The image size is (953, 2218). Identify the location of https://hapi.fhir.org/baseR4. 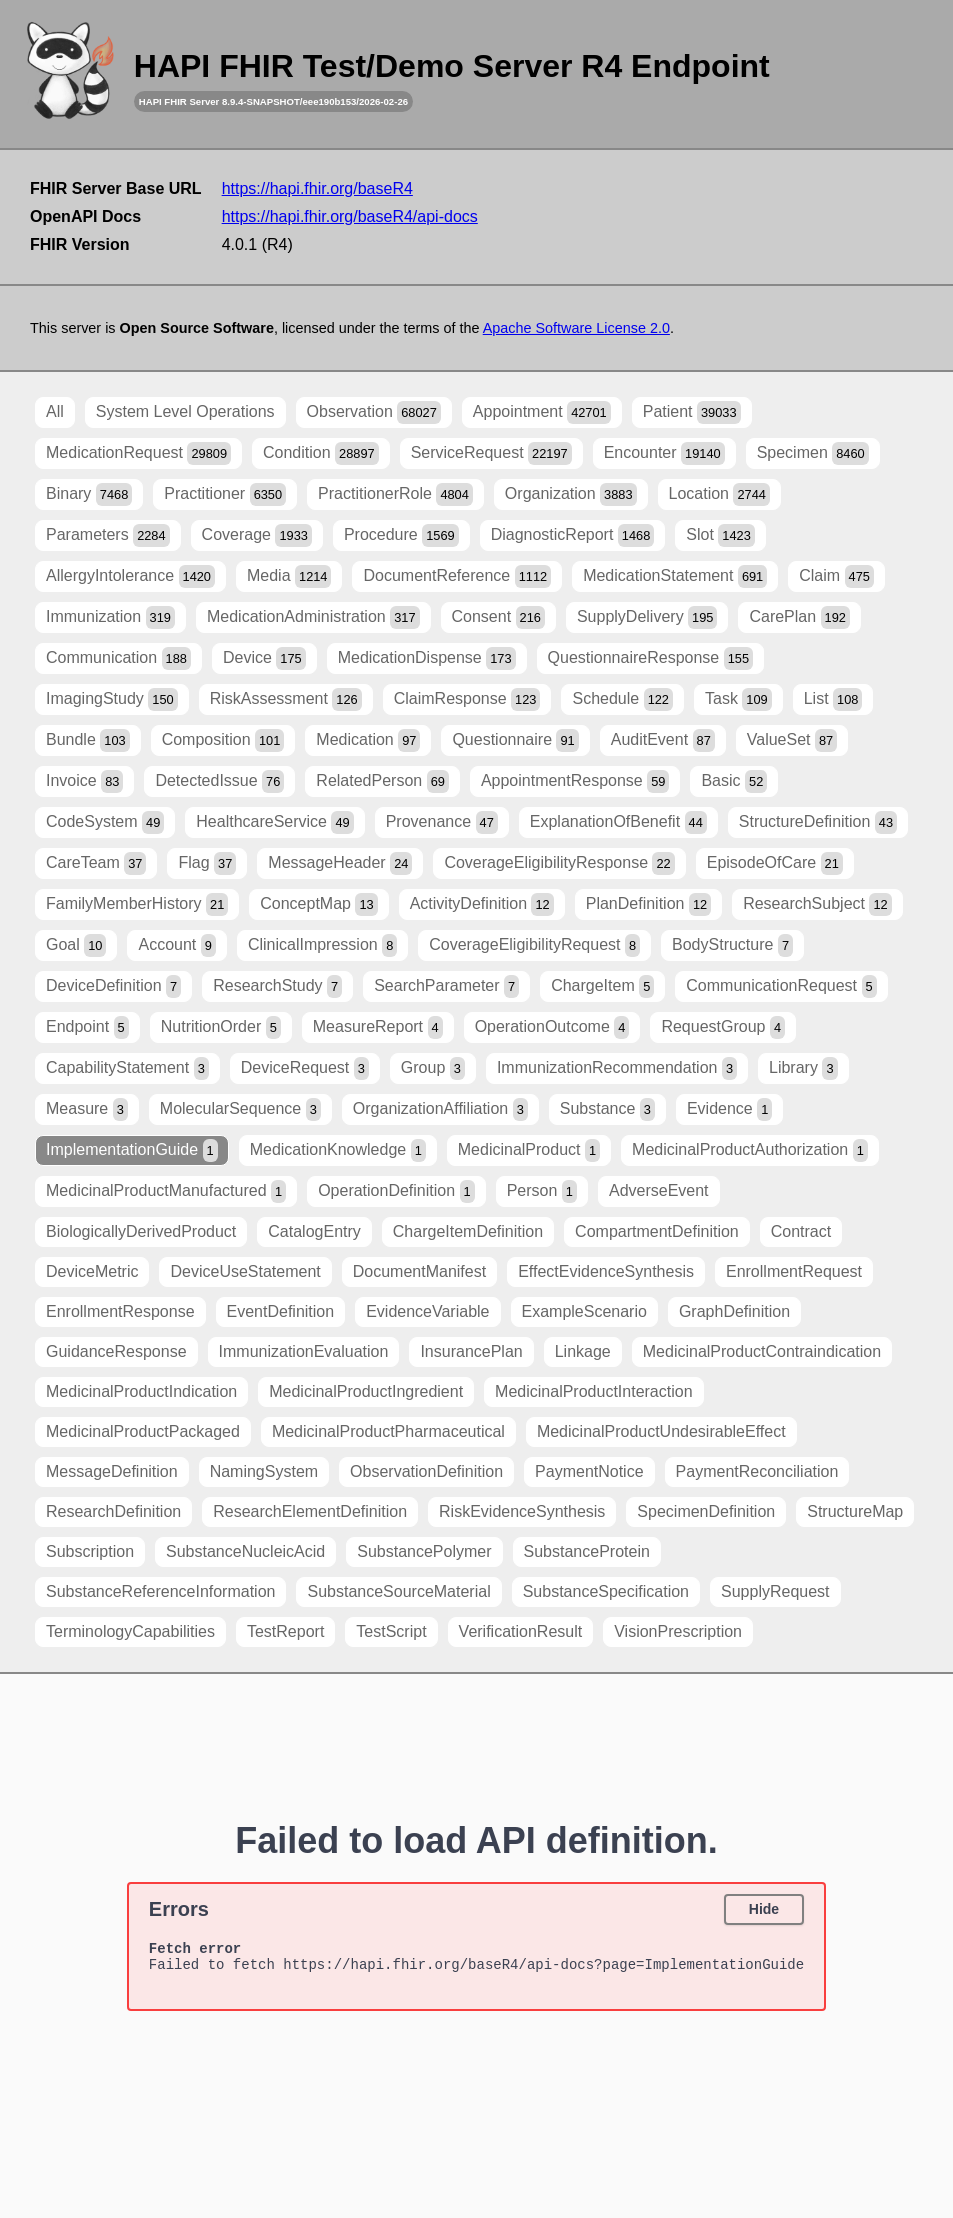
(317, 188).